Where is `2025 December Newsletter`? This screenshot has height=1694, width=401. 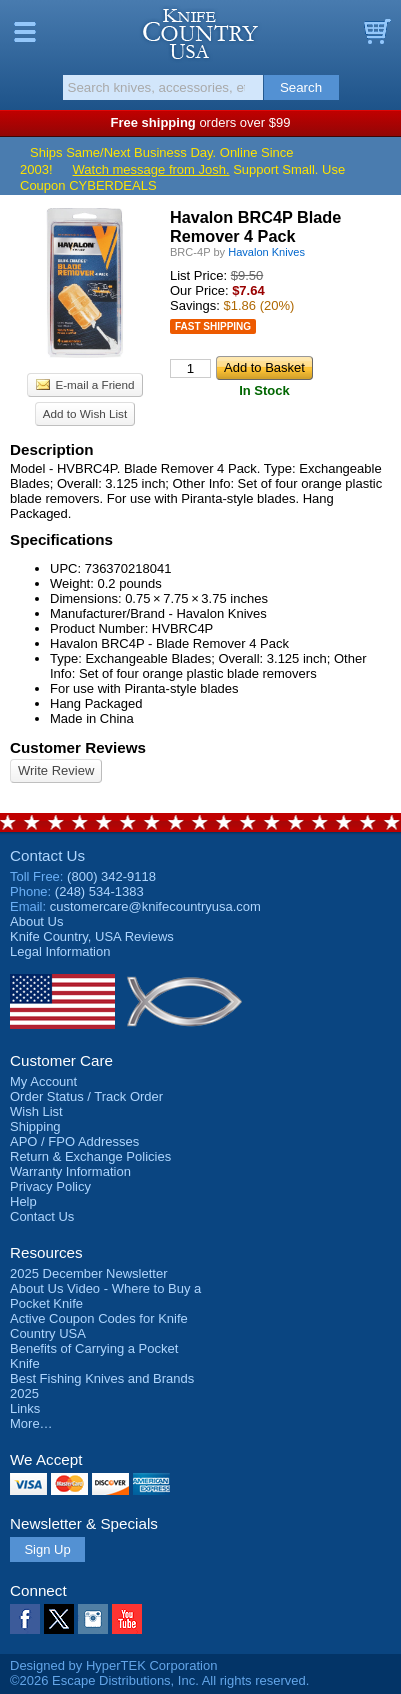
2025 December Newsletter is located at coordinates (89, 1273).